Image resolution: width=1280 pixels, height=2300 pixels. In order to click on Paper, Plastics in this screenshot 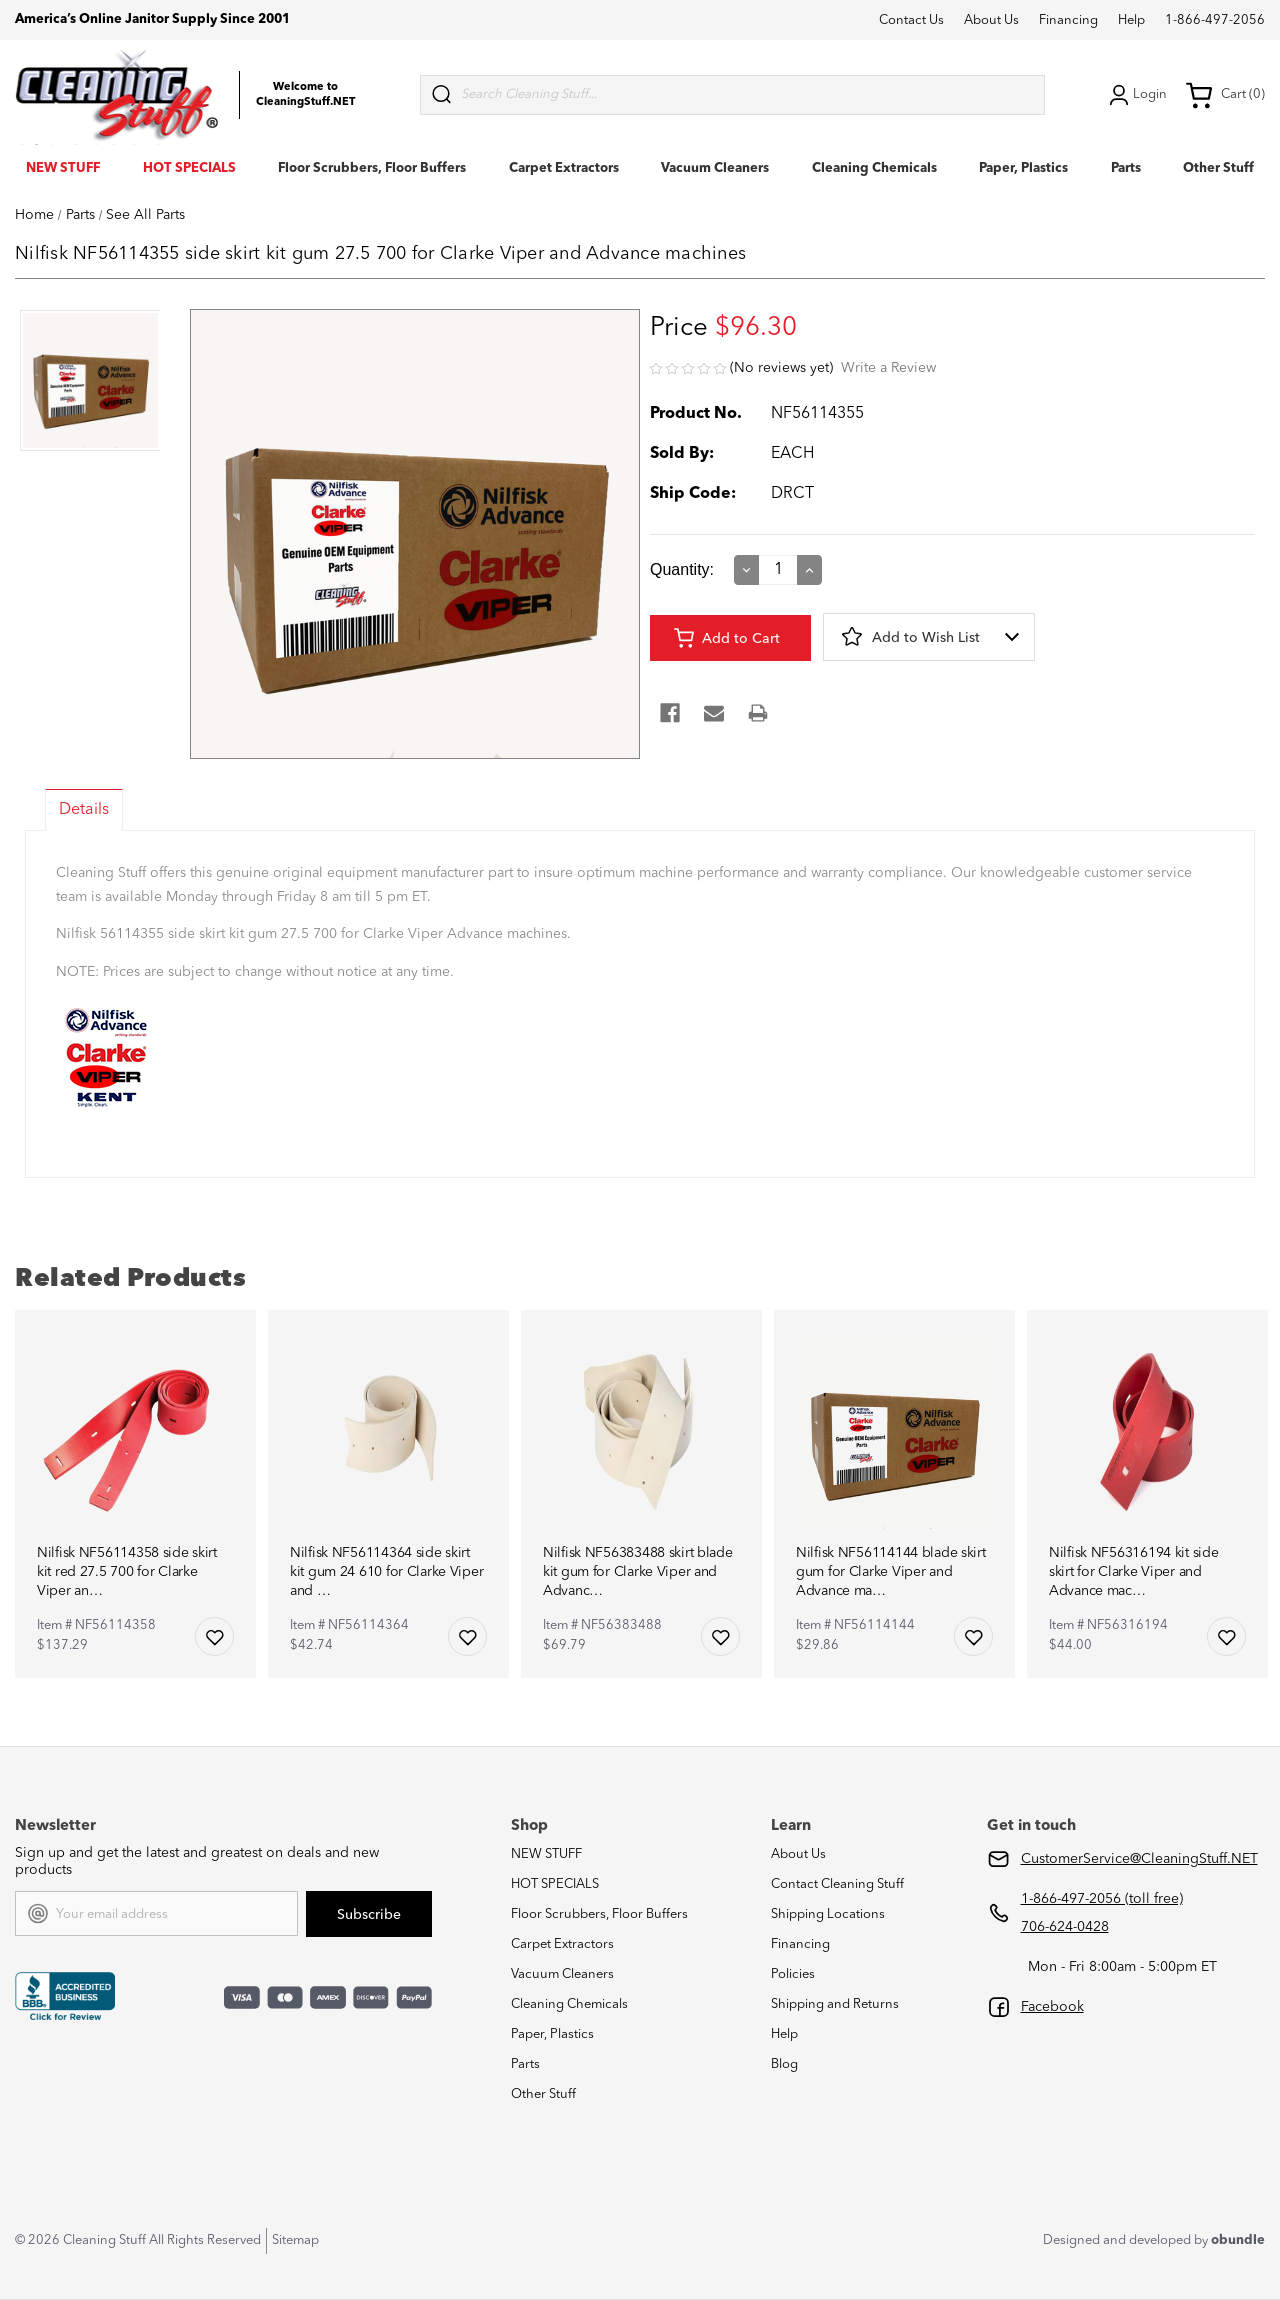, I will do `click(1023, 168)`.